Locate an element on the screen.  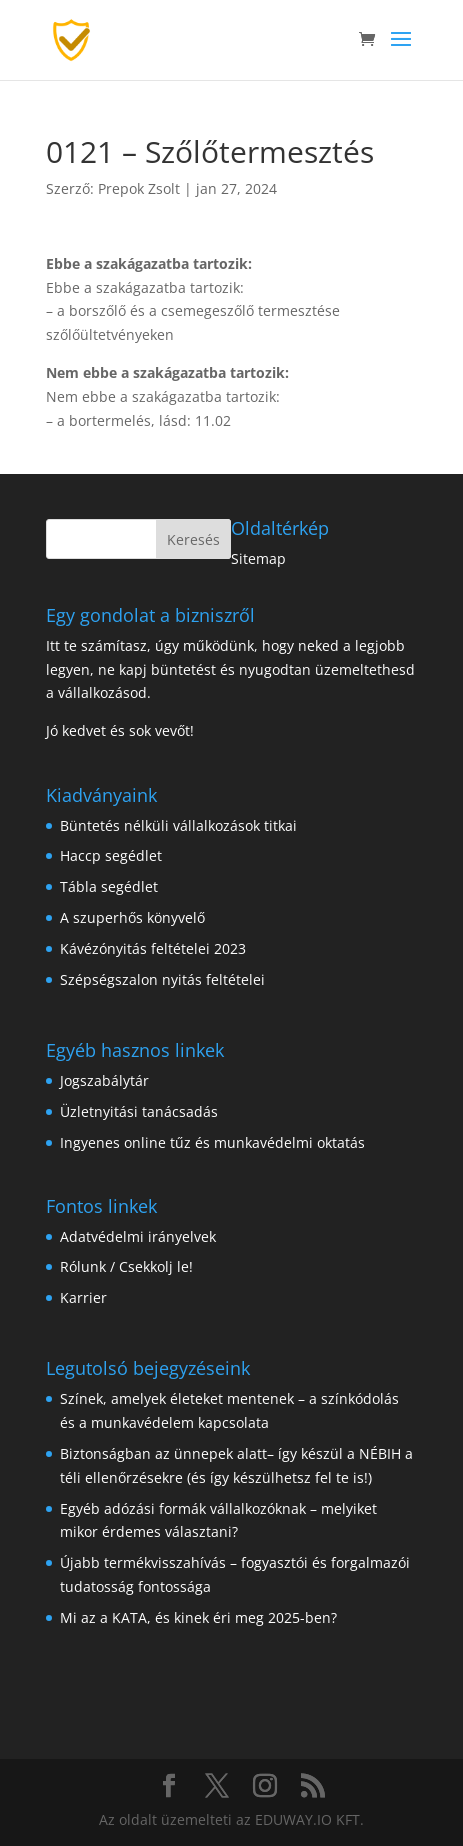
Haccp segédlet is located at coordinates (111, 855).